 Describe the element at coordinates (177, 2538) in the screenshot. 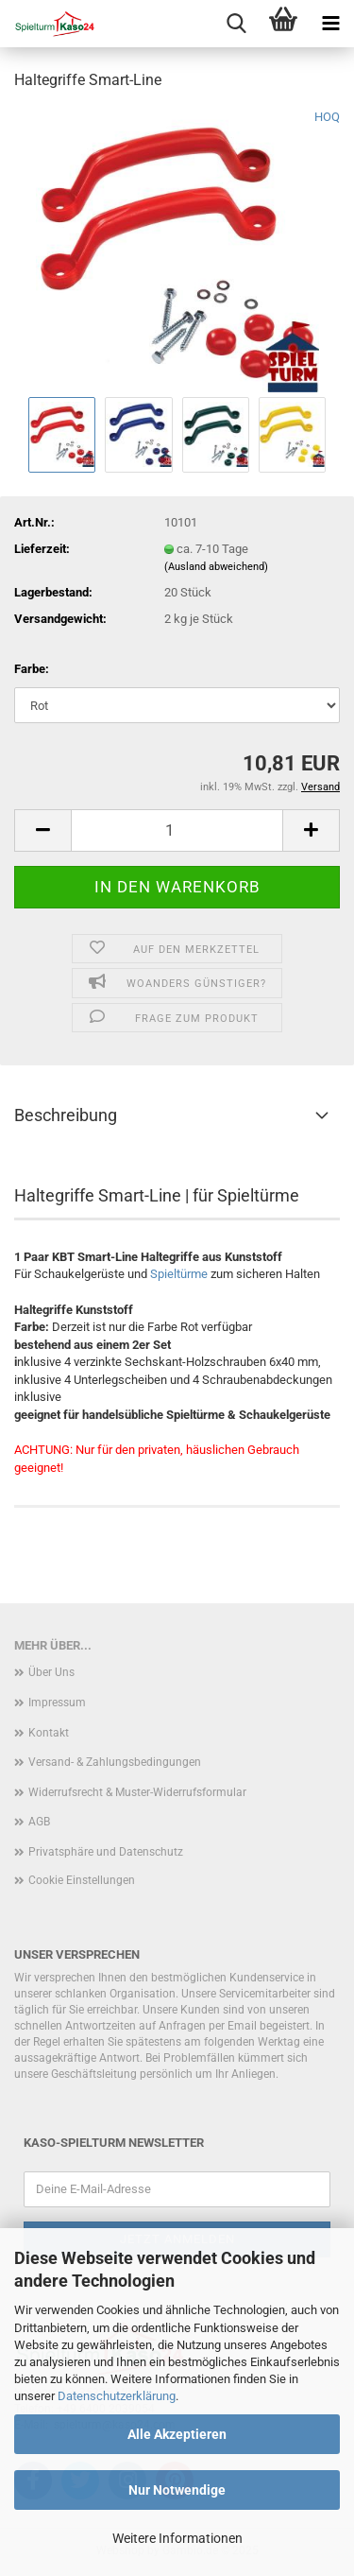

I see `Weitere Informationen` at that location.